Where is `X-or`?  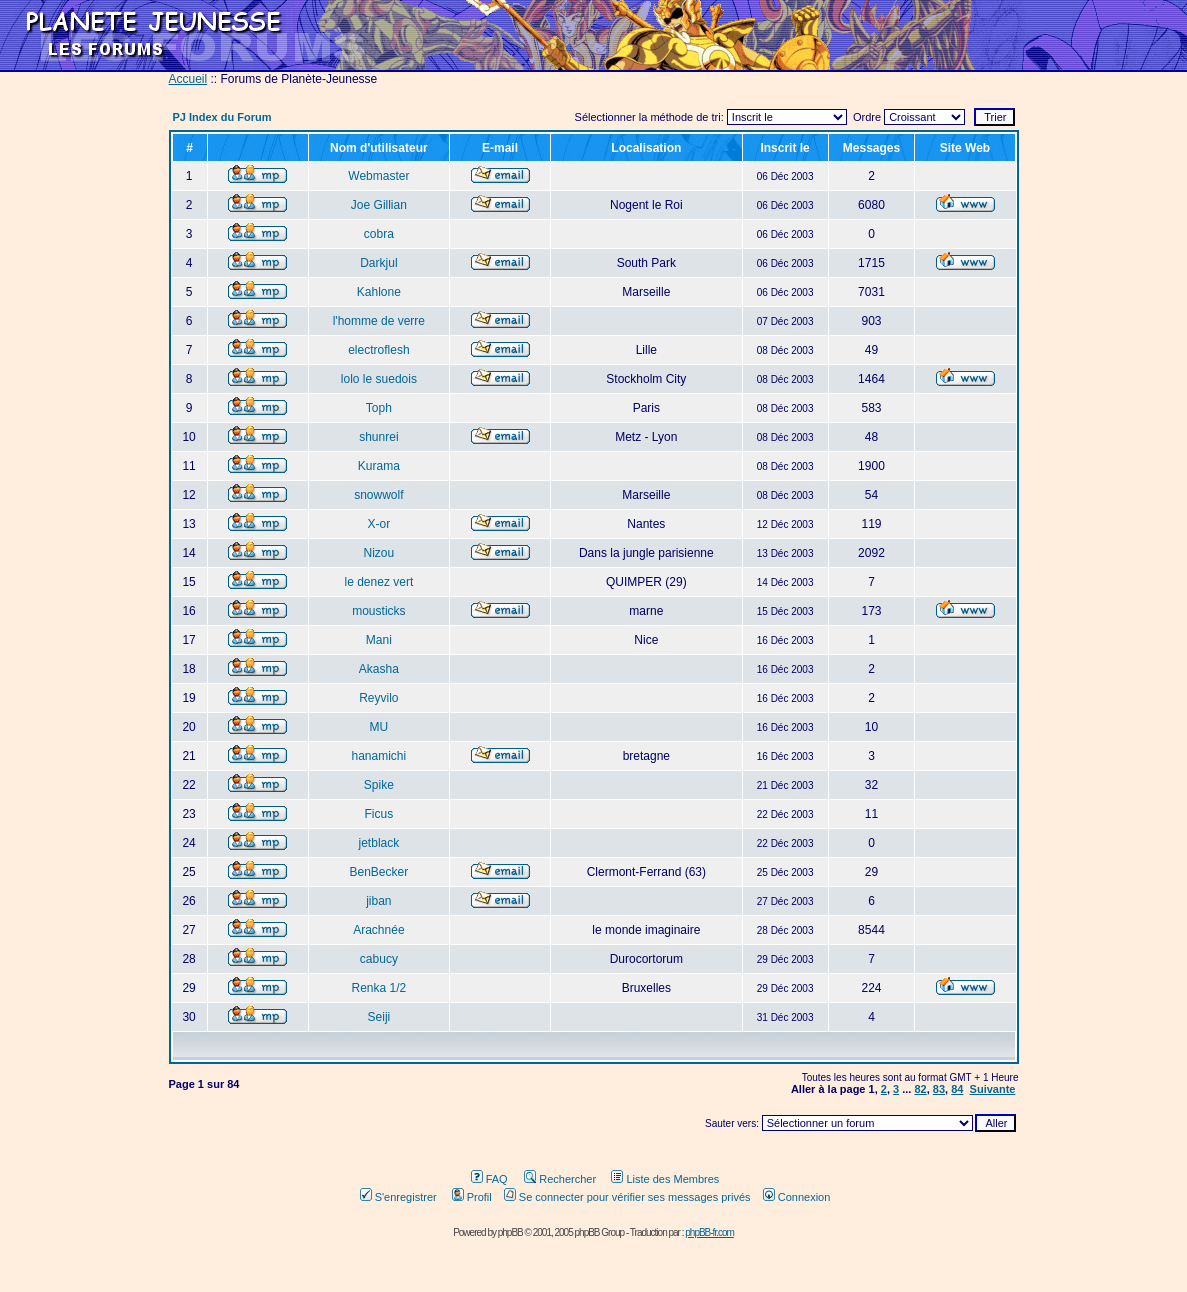 X-or is located at coordinates (379, 524).